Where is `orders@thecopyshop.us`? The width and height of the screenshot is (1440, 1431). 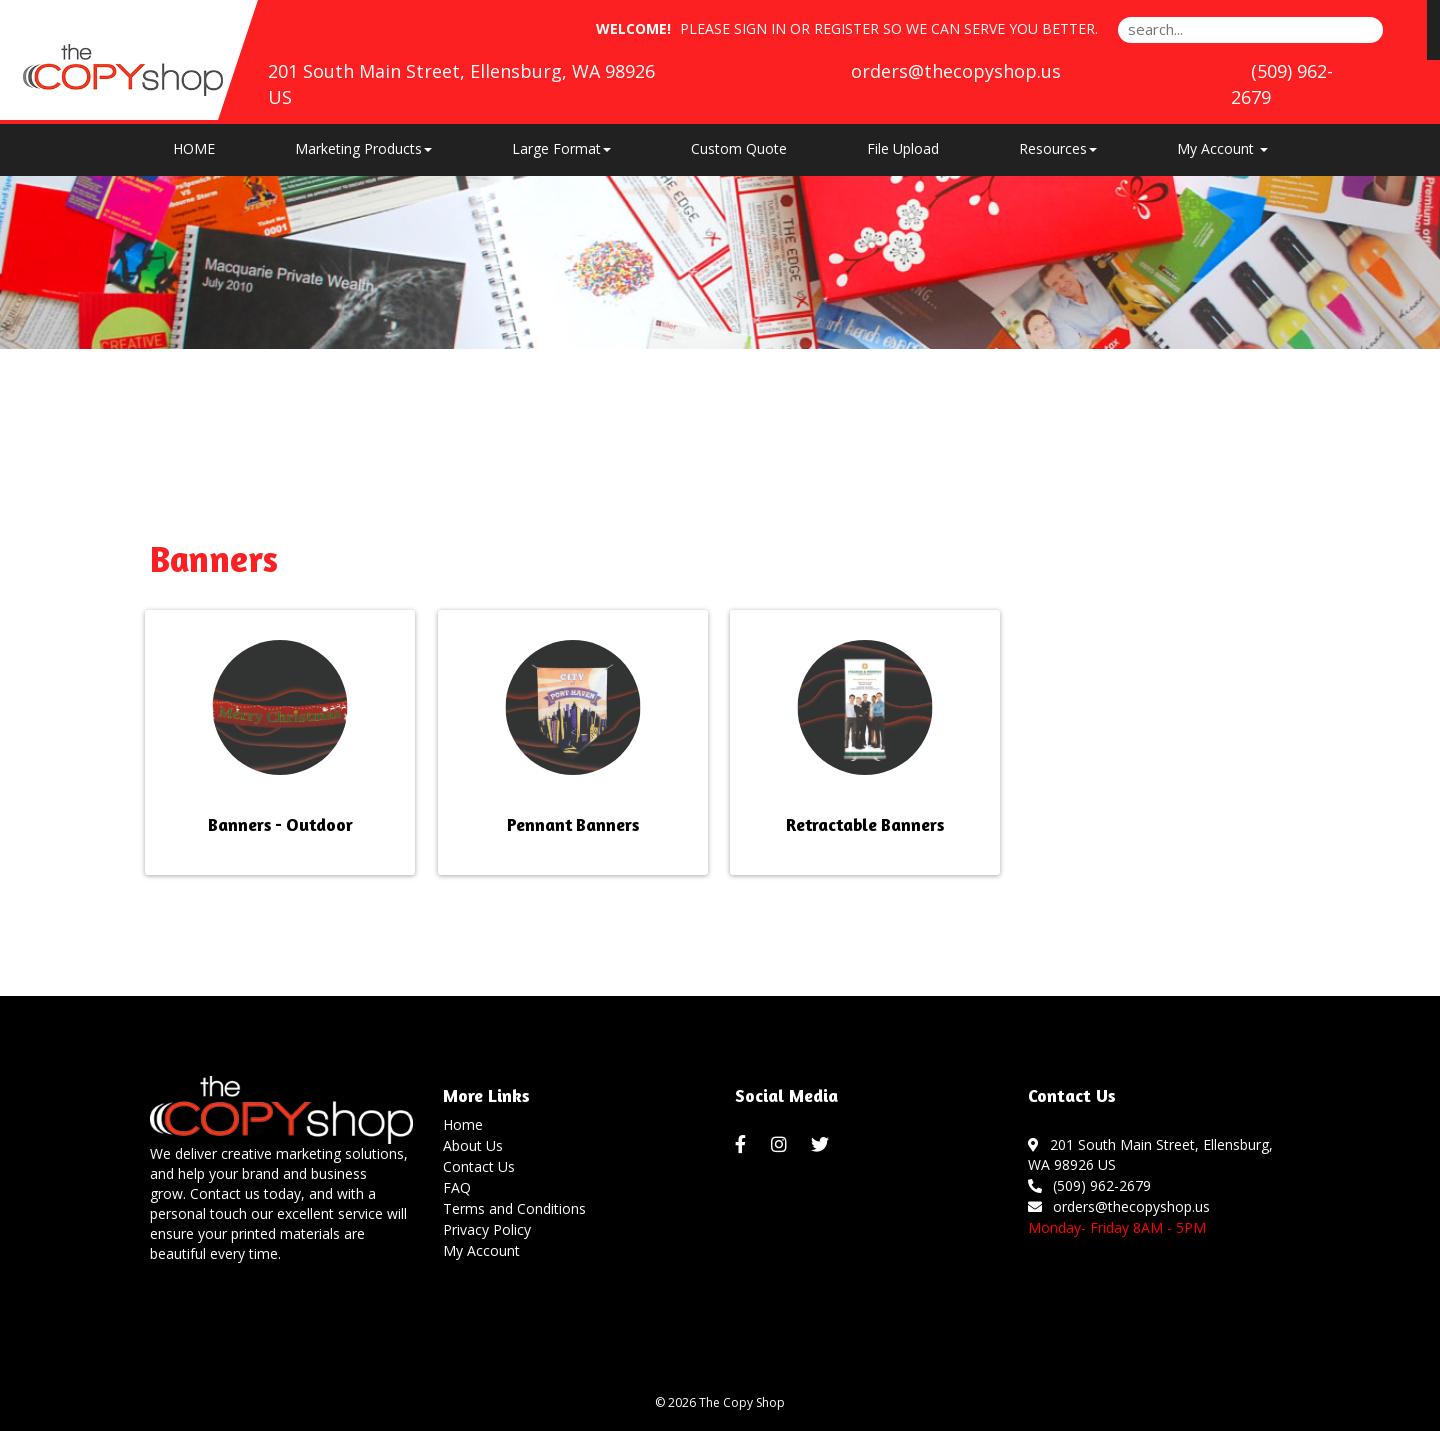 orders@thecopyshop.us is located at coordinates (956, 71).